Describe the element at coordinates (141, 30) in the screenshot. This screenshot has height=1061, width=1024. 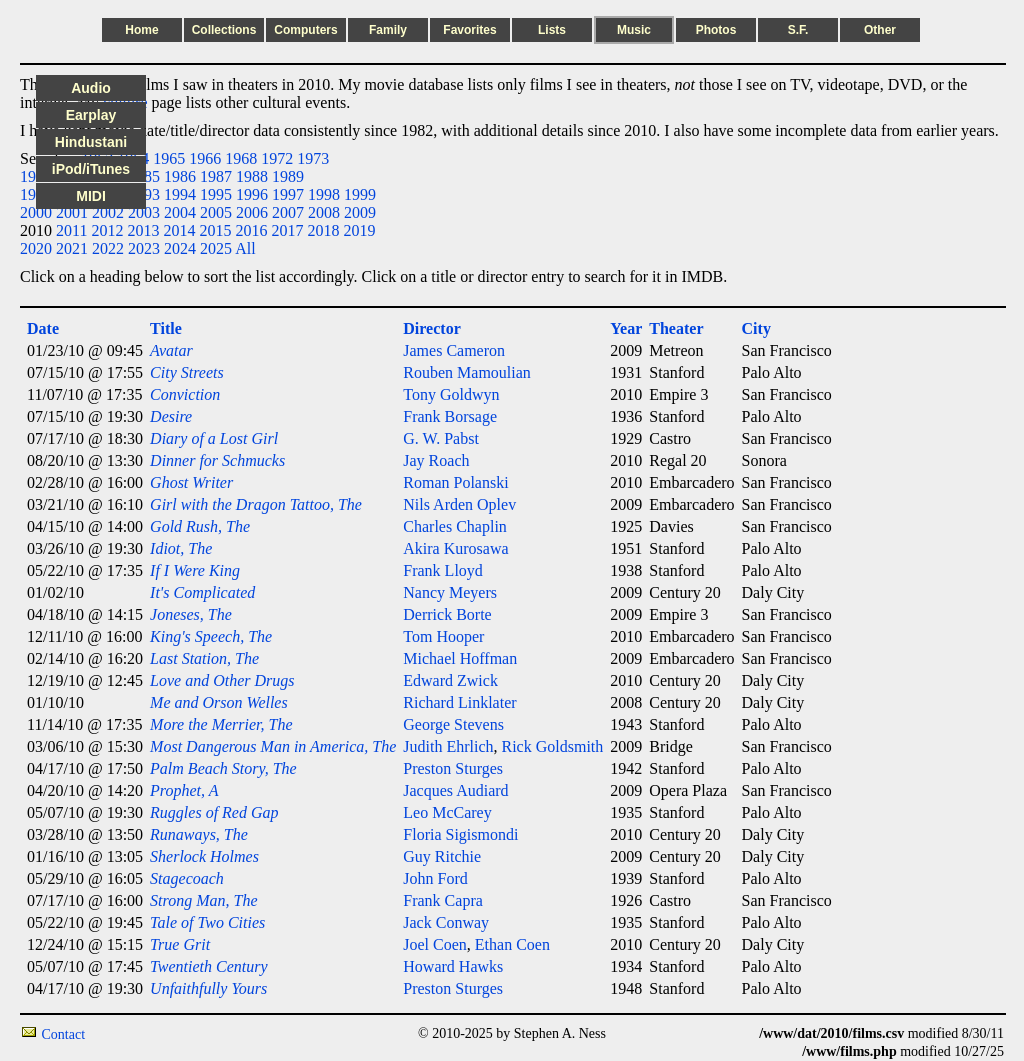
I see `Home` at that location.